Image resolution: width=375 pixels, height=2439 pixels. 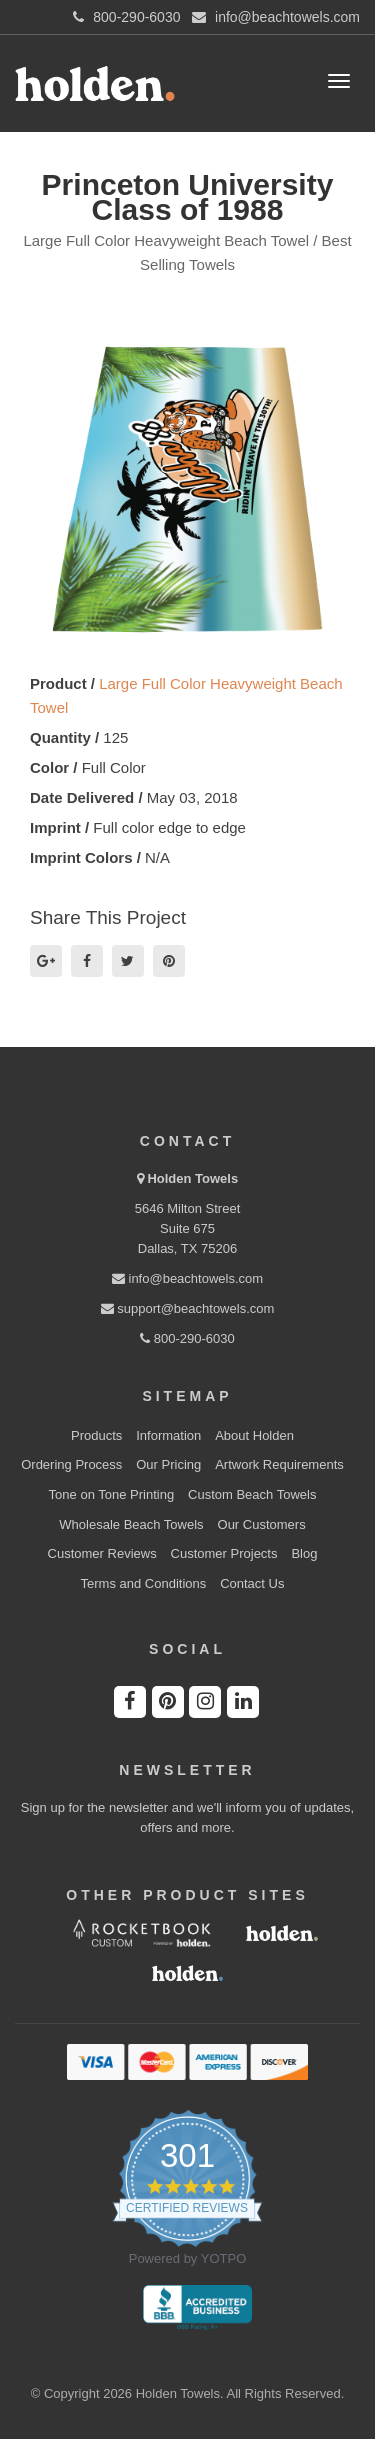 What do you see at coordinates (304, 1553) in the screenshot?
I see `Blog` at bounding box center [304, 1553].